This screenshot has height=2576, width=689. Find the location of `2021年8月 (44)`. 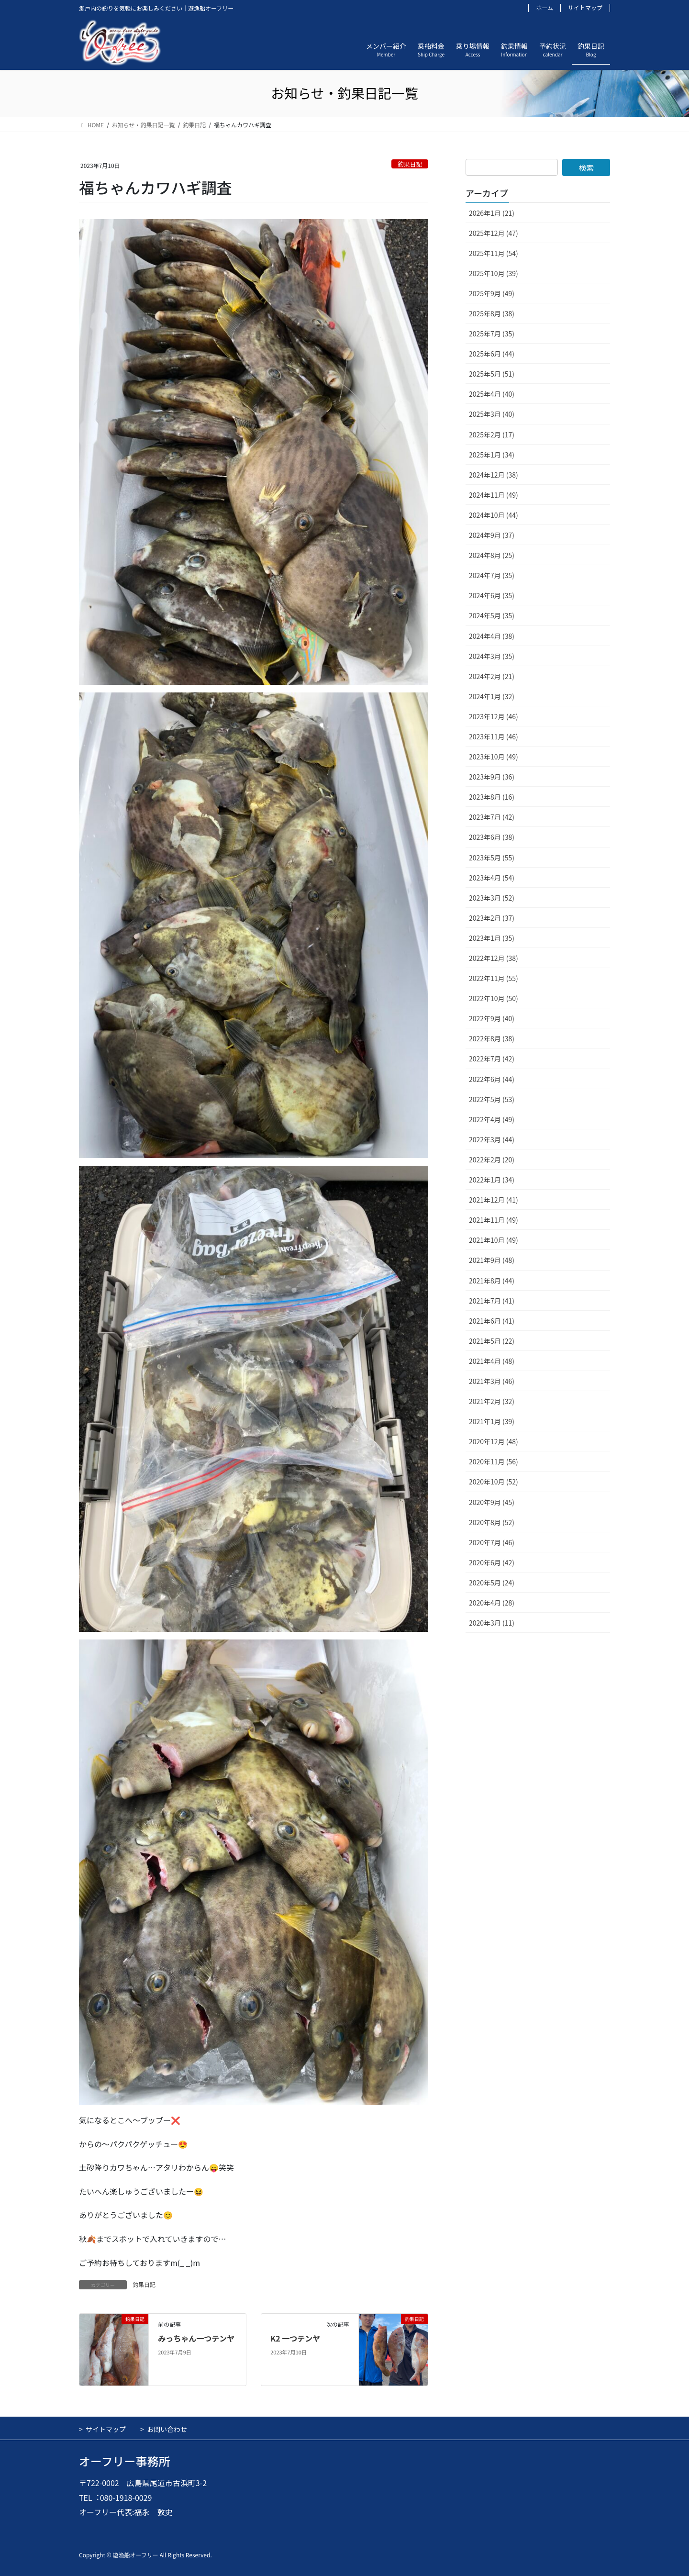

2021年8月 (44) is located at coordinates (491, 1280).